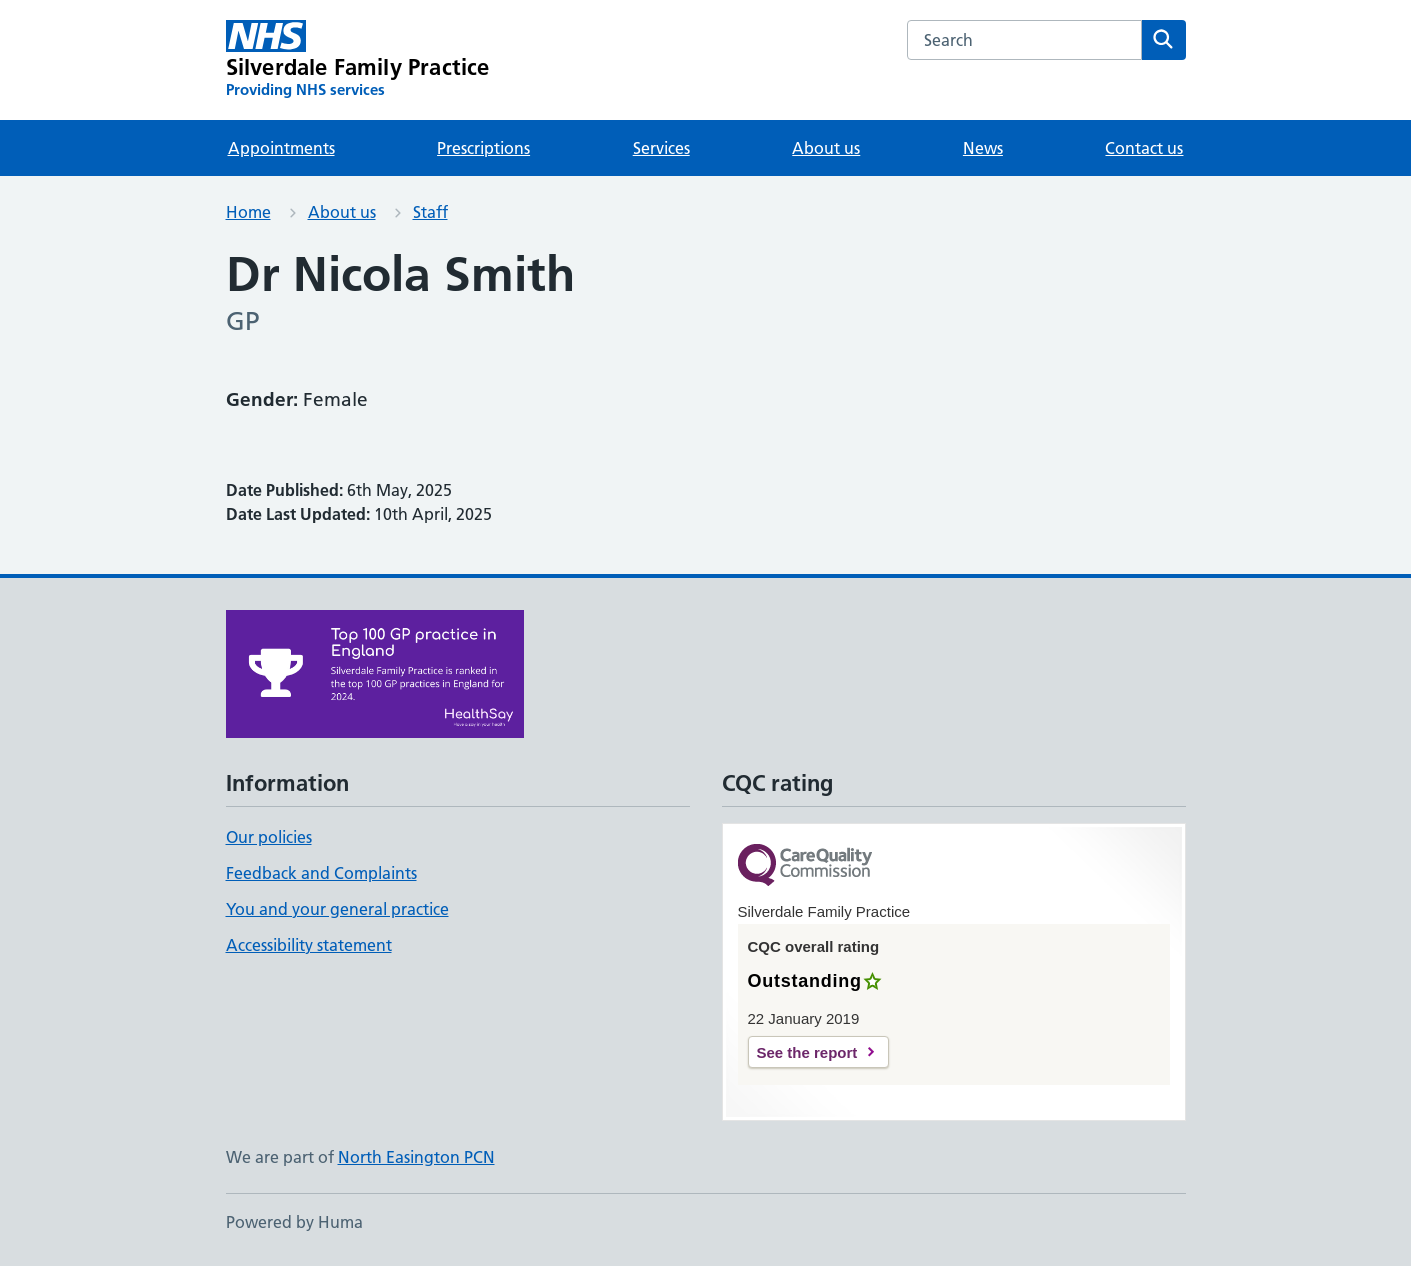 The height and width of the screenshot is (1266, 1411). I want to click on You and your general practice, so click(337, 909).